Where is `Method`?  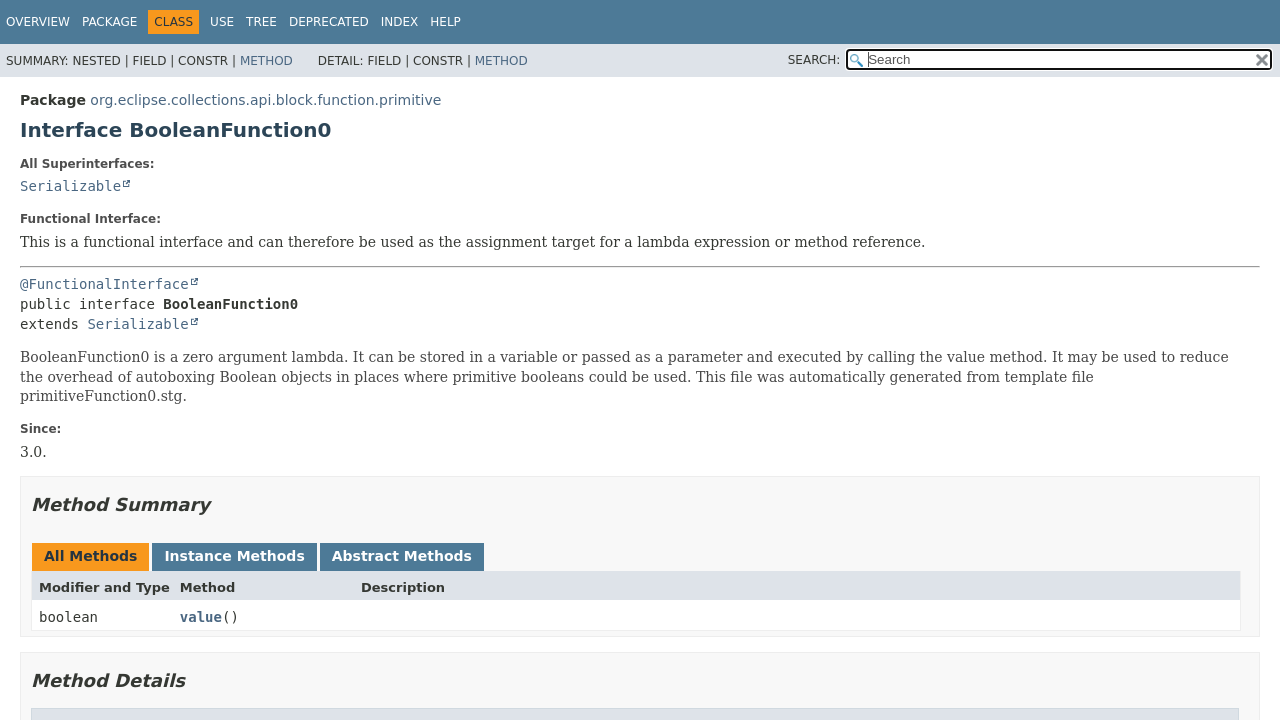
Method is located at coordinates (266, 61).